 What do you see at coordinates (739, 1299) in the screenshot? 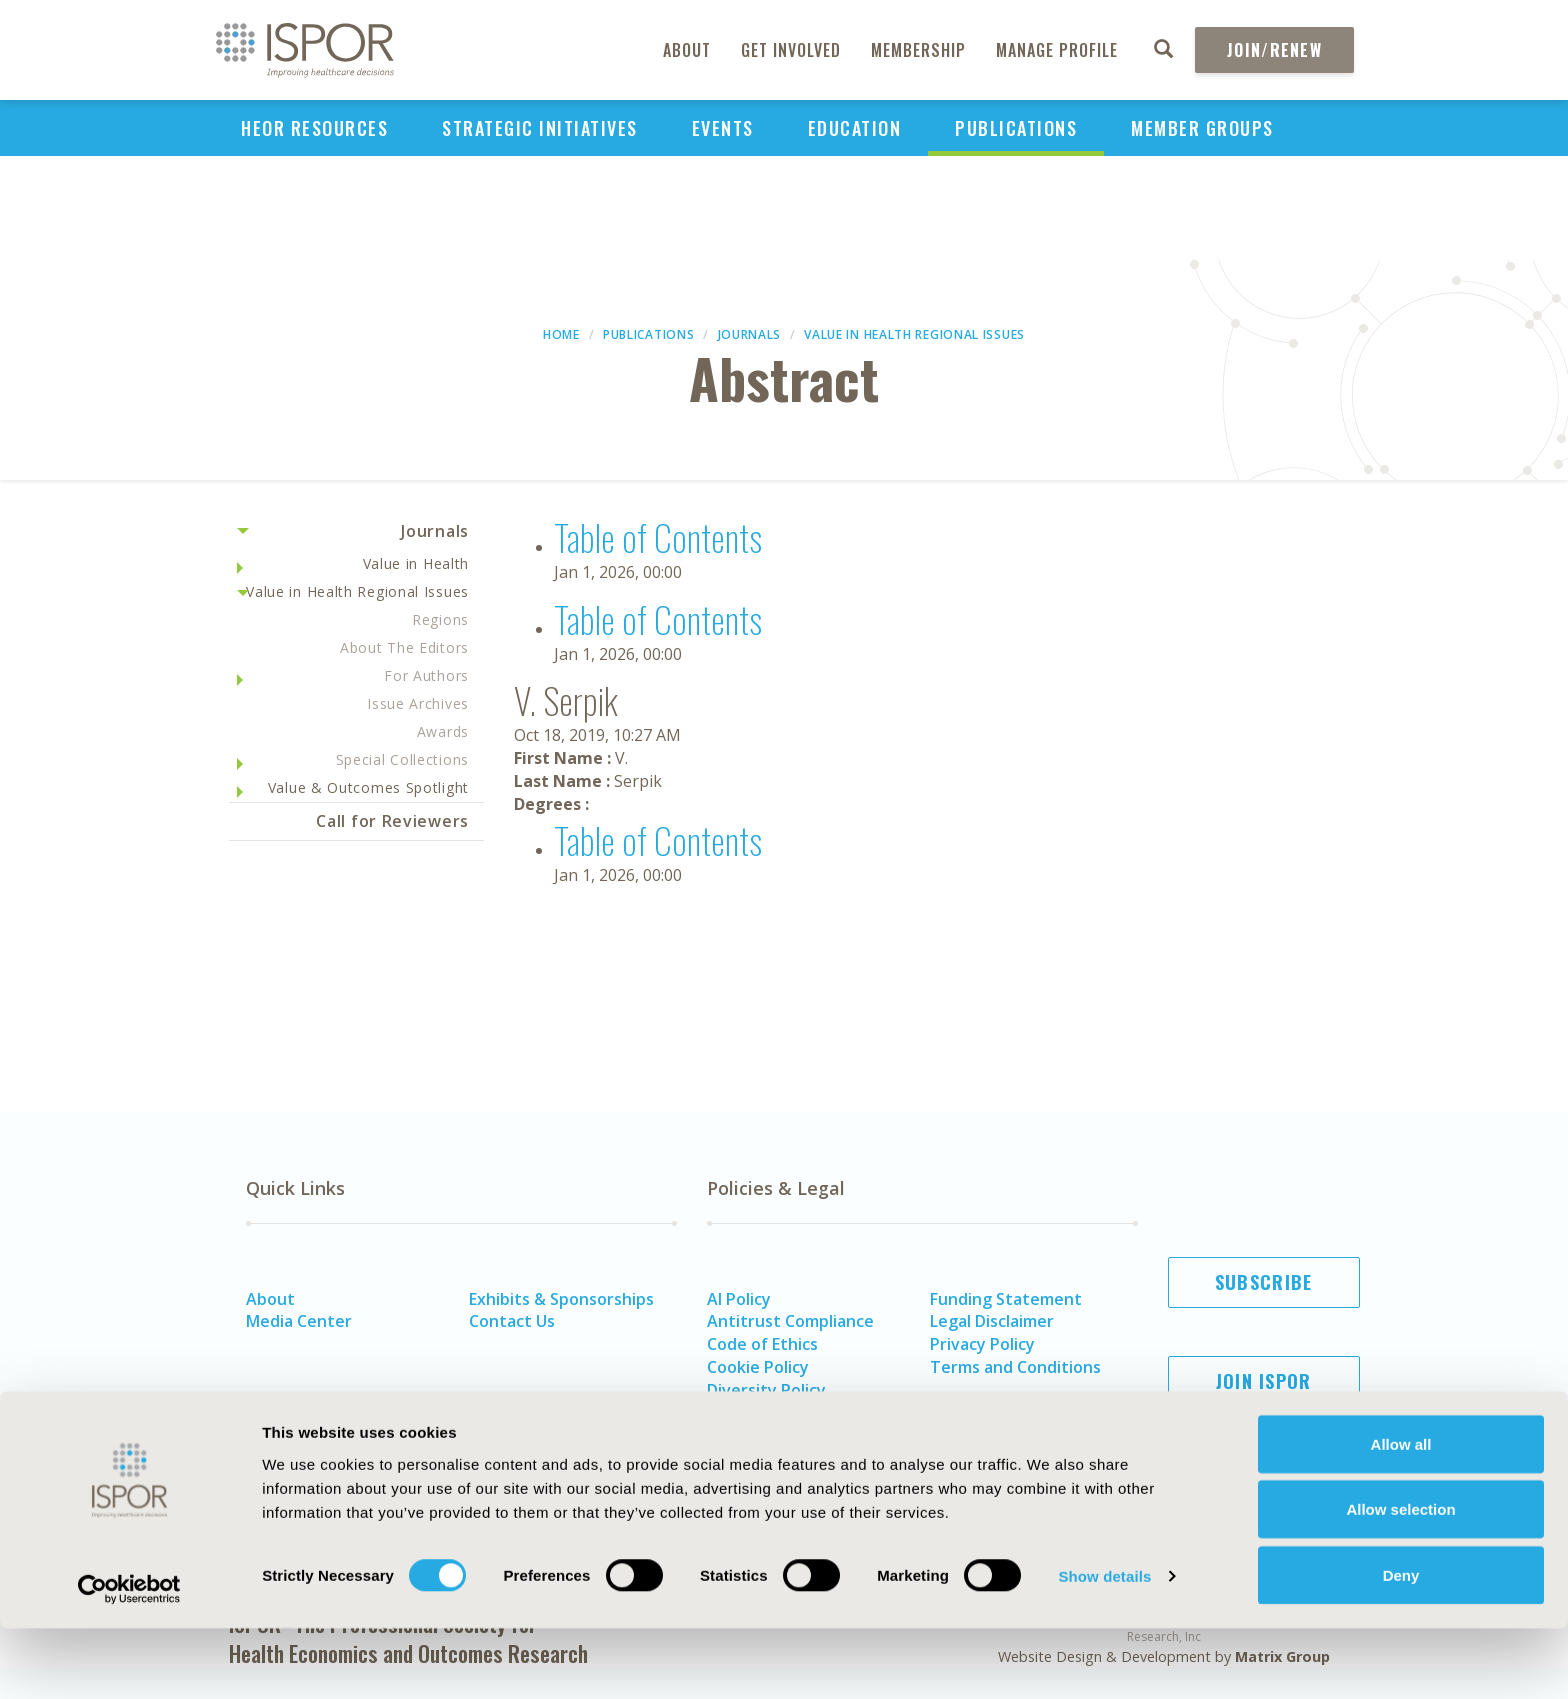
I see `AI Policy` at bounding box center [739, 1299].